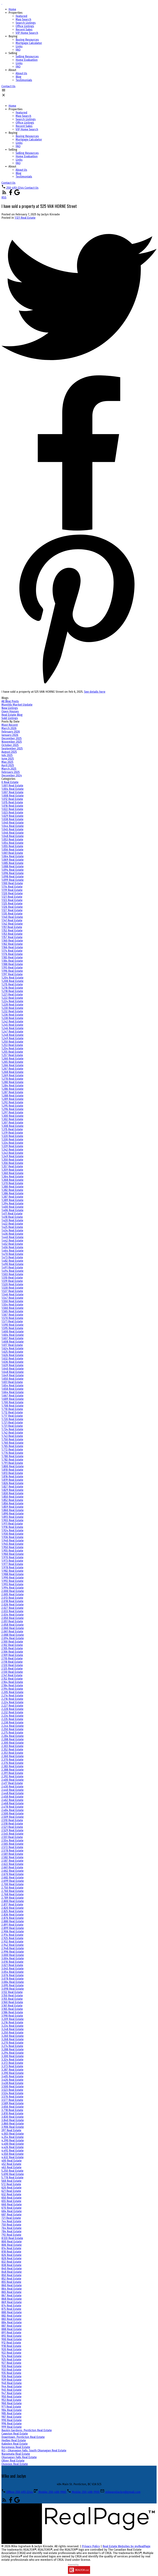 The height and width of the screenshot is (2576, 158). I want to click on 1,295 Real Estate, so click(12, 1105).